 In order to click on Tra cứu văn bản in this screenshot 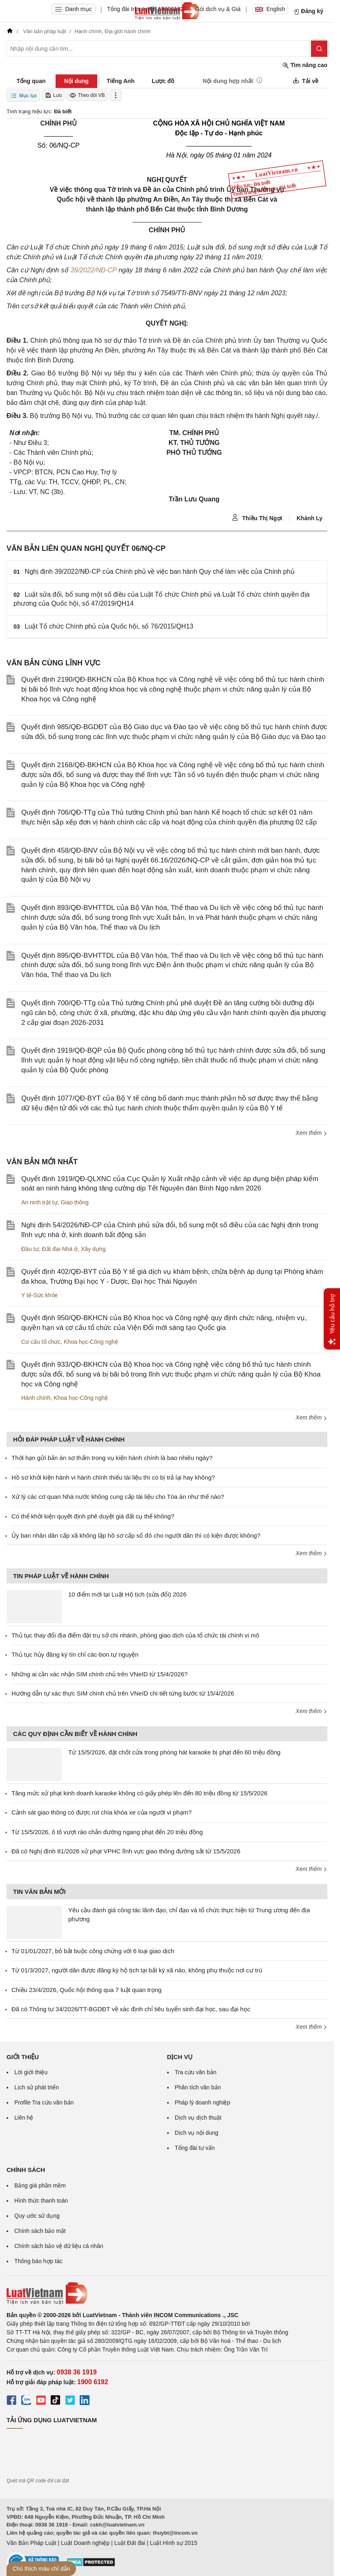, I will do `click(196, 2072)`.